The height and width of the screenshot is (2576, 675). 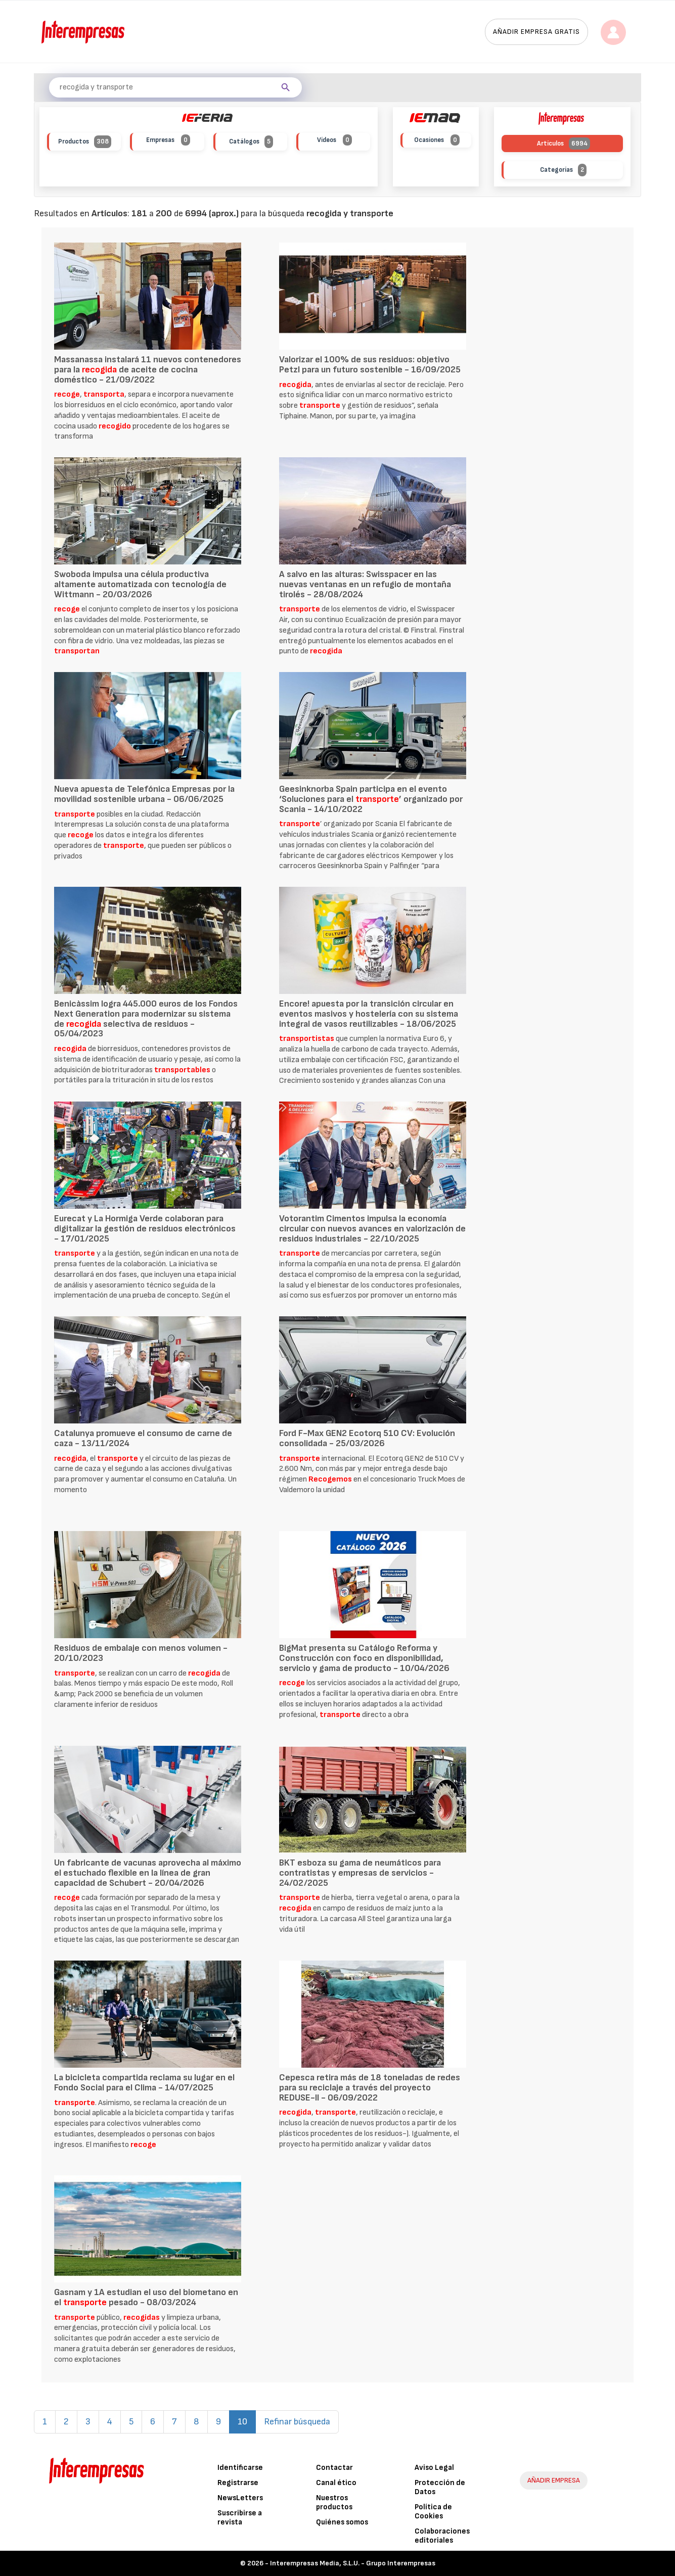 What do you see at coordinates (536, 31) in the screenshot?
I see `Añadir empresa gratis [button]` at bounding box center [536, 31].